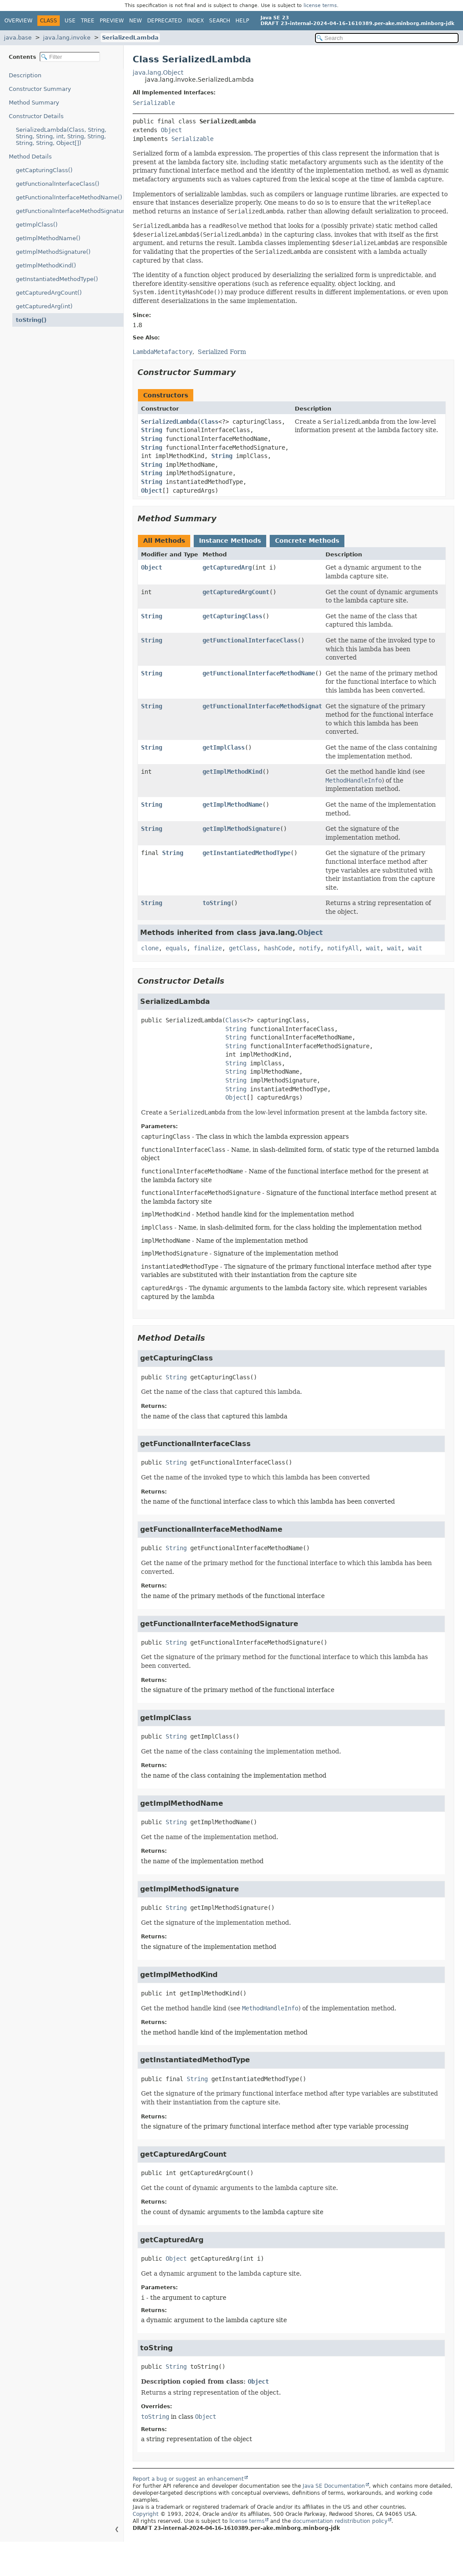 This screenshot has height=2576, width=463. Describe the element at coordinates (37, 224) in the screenshot. I see `getImplClass()` at that location.